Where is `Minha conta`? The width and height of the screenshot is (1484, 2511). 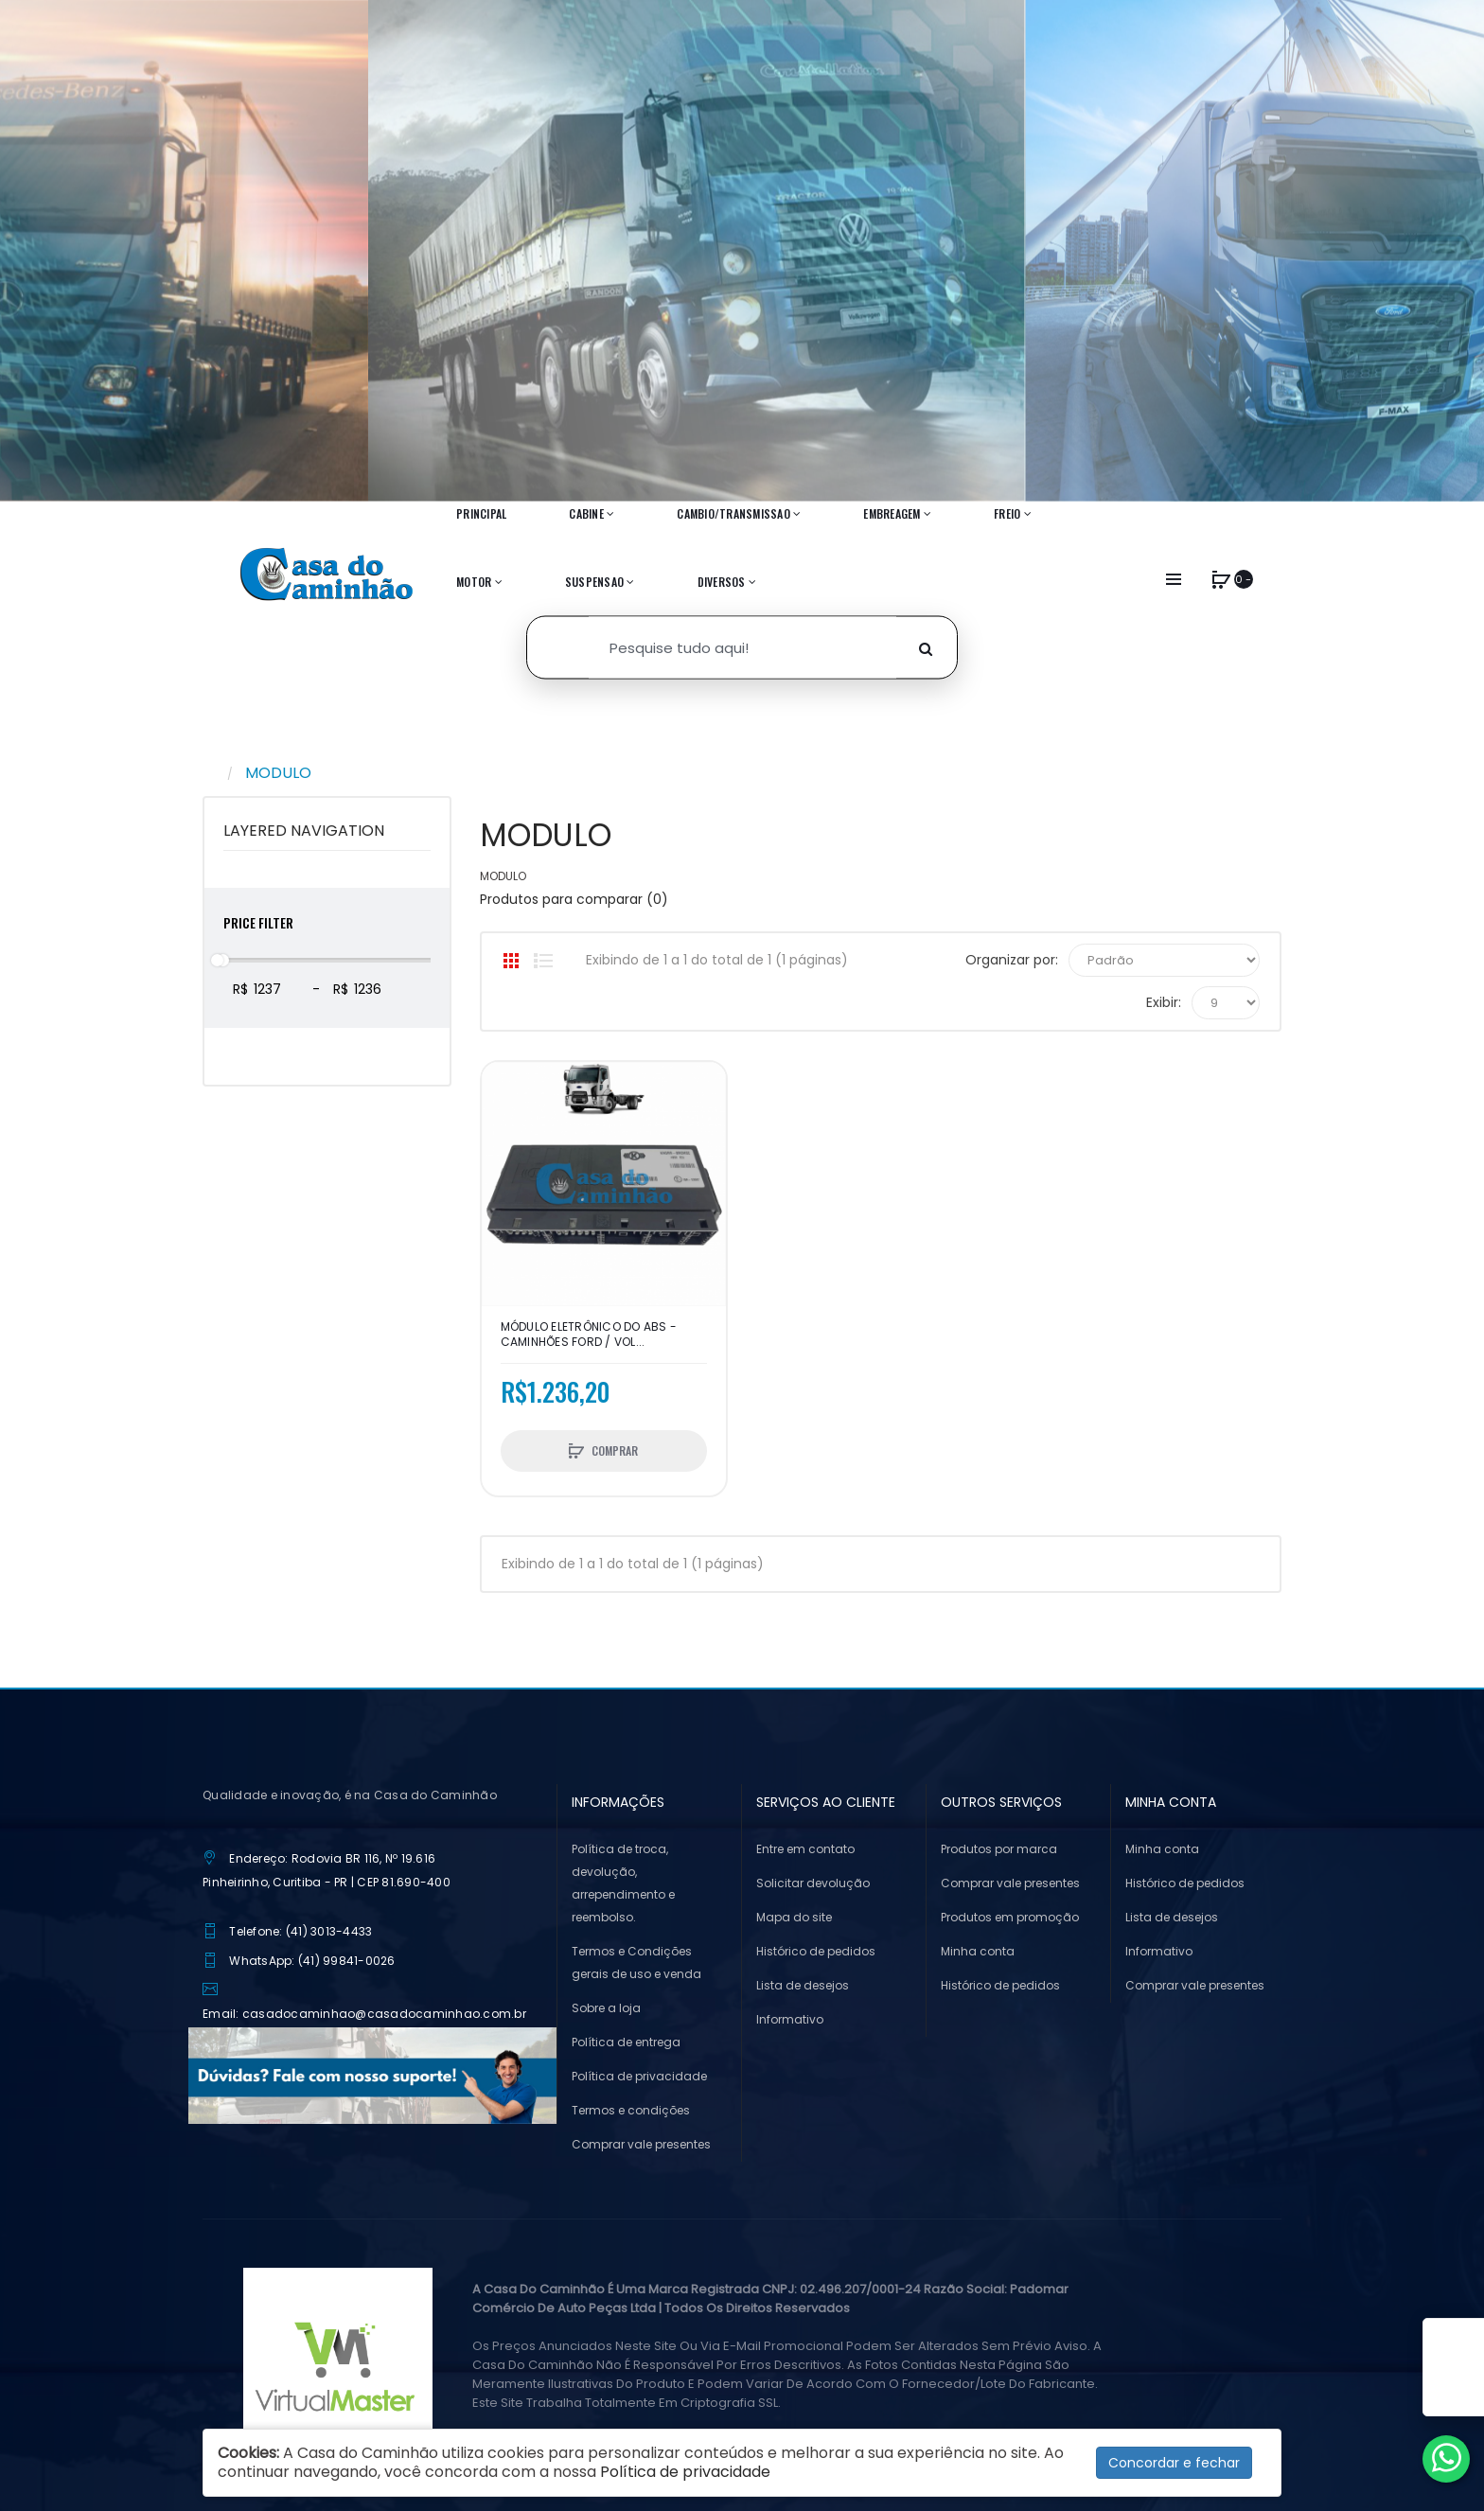 Minha conta is located at coordinates (978, 1951).